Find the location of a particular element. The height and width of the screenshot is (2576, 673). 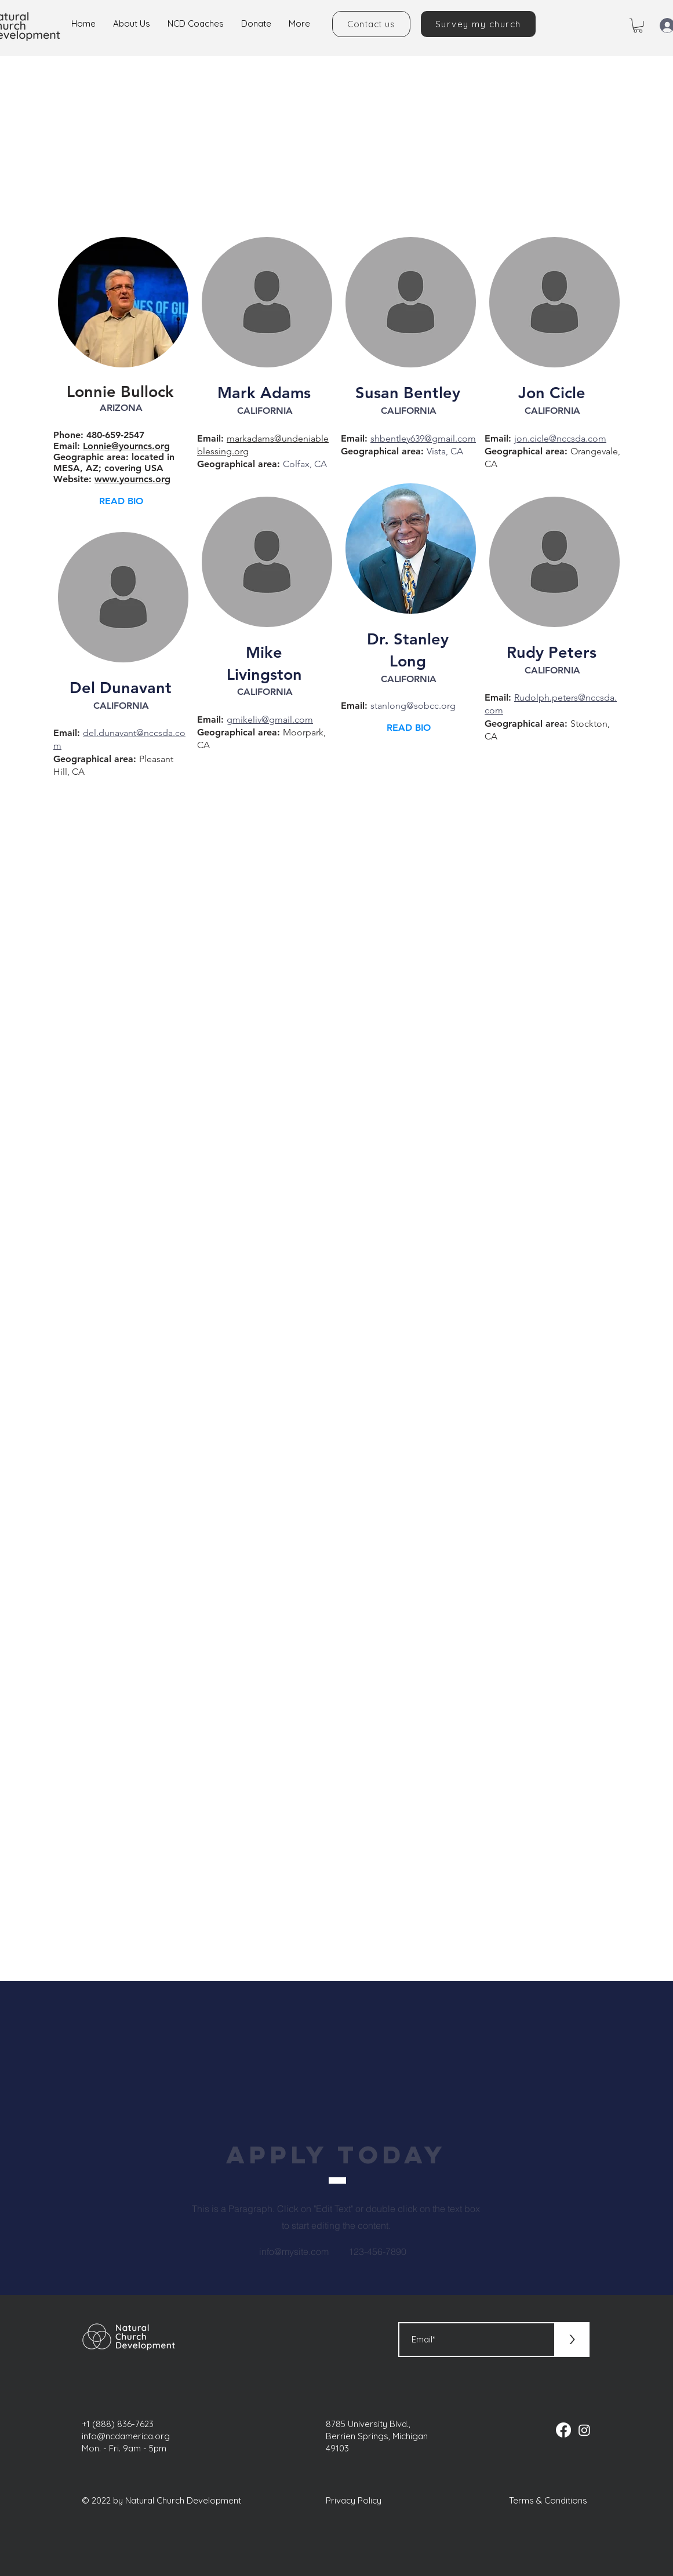

info@mysite.com is located at coordinates (294, 2251).